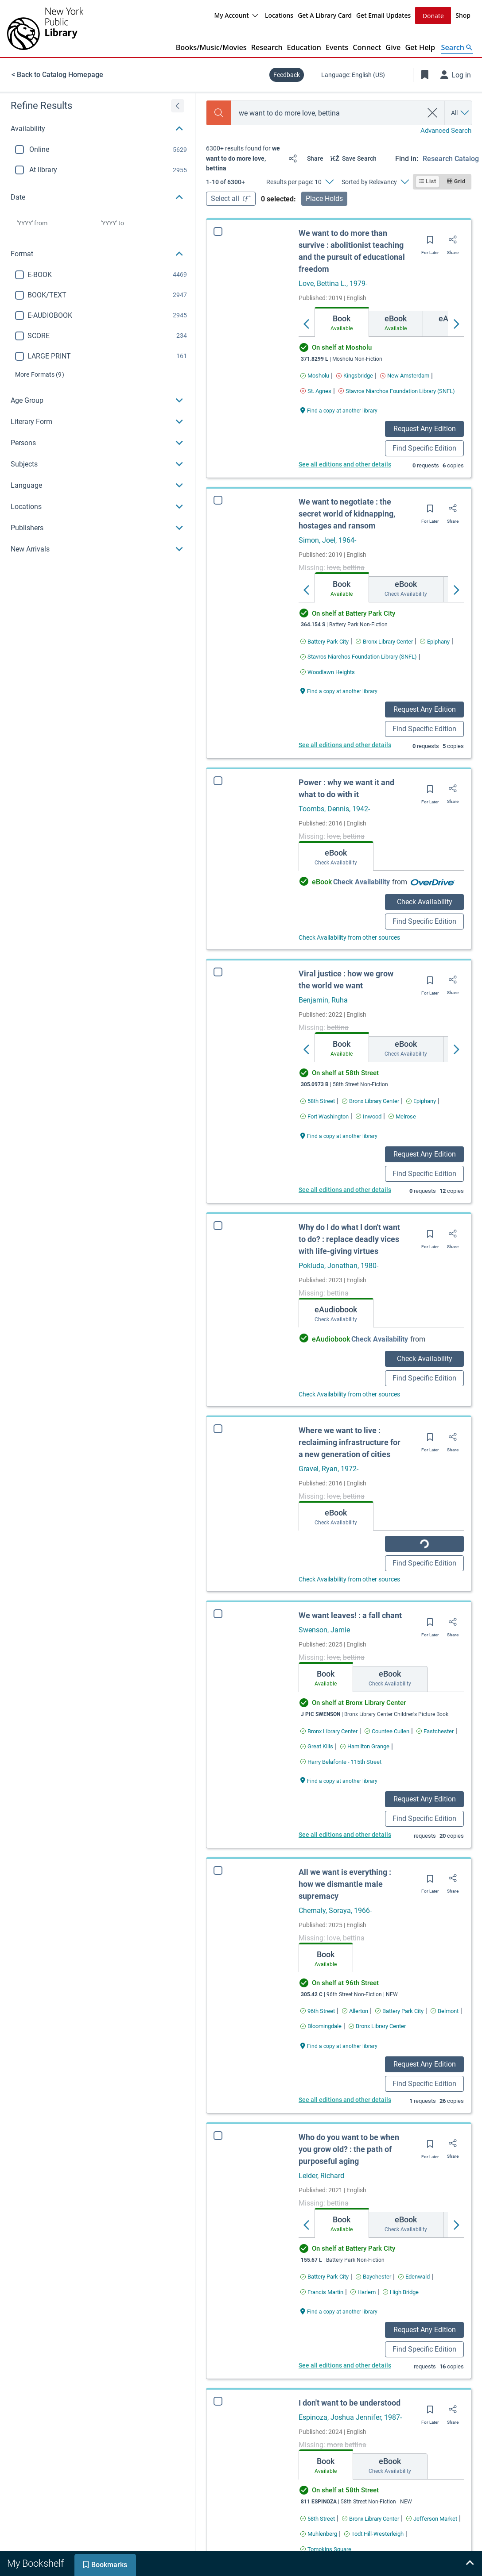  Describe the element at coordinates (387, 1755) in the screenshot. I see `[Find an available copy of We want leaves! : a fall chant inCountee Cullen]` at that location.